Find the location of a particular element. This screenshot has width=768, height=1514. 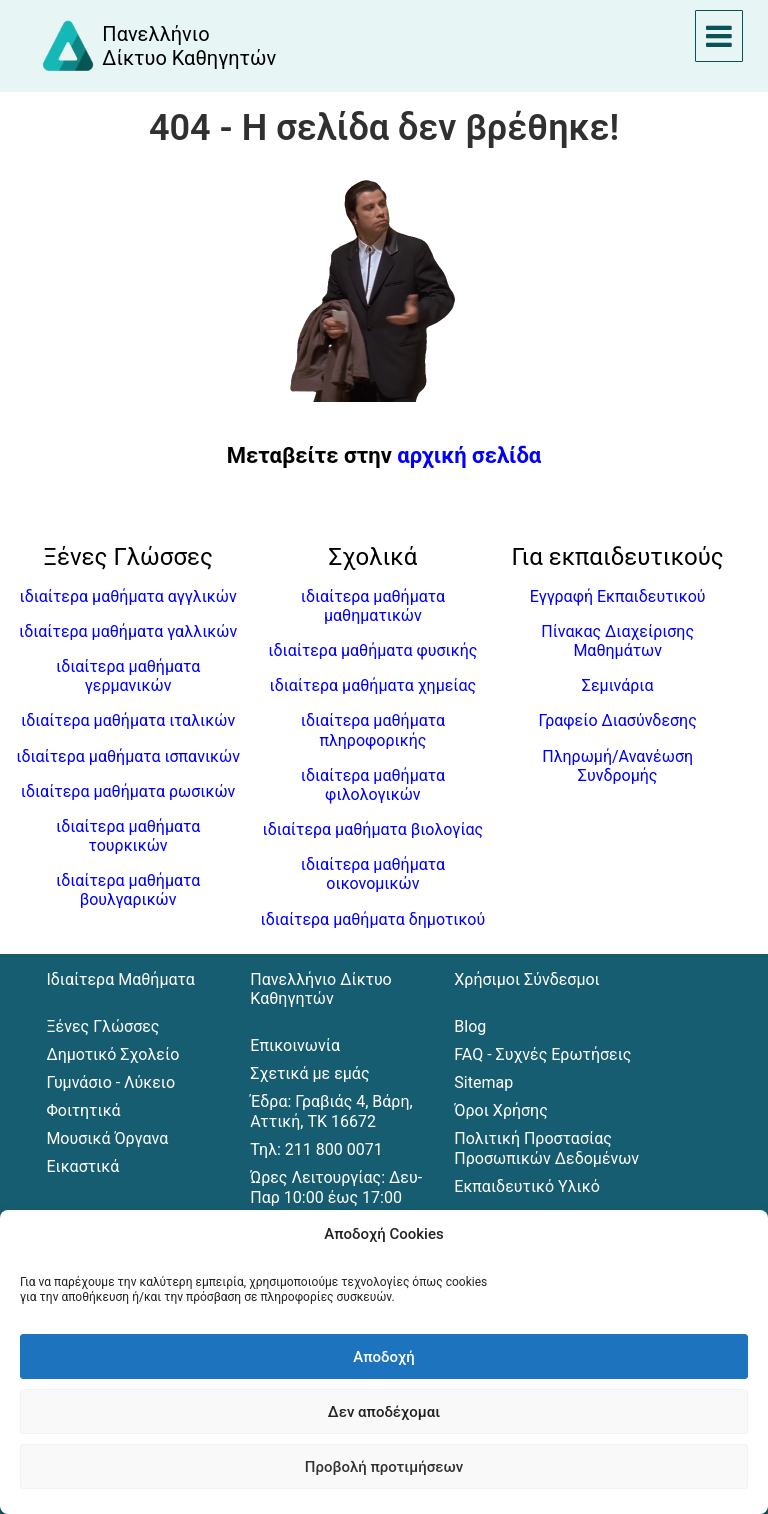

Επικοινωνία is located at coordinates (295, 1045).